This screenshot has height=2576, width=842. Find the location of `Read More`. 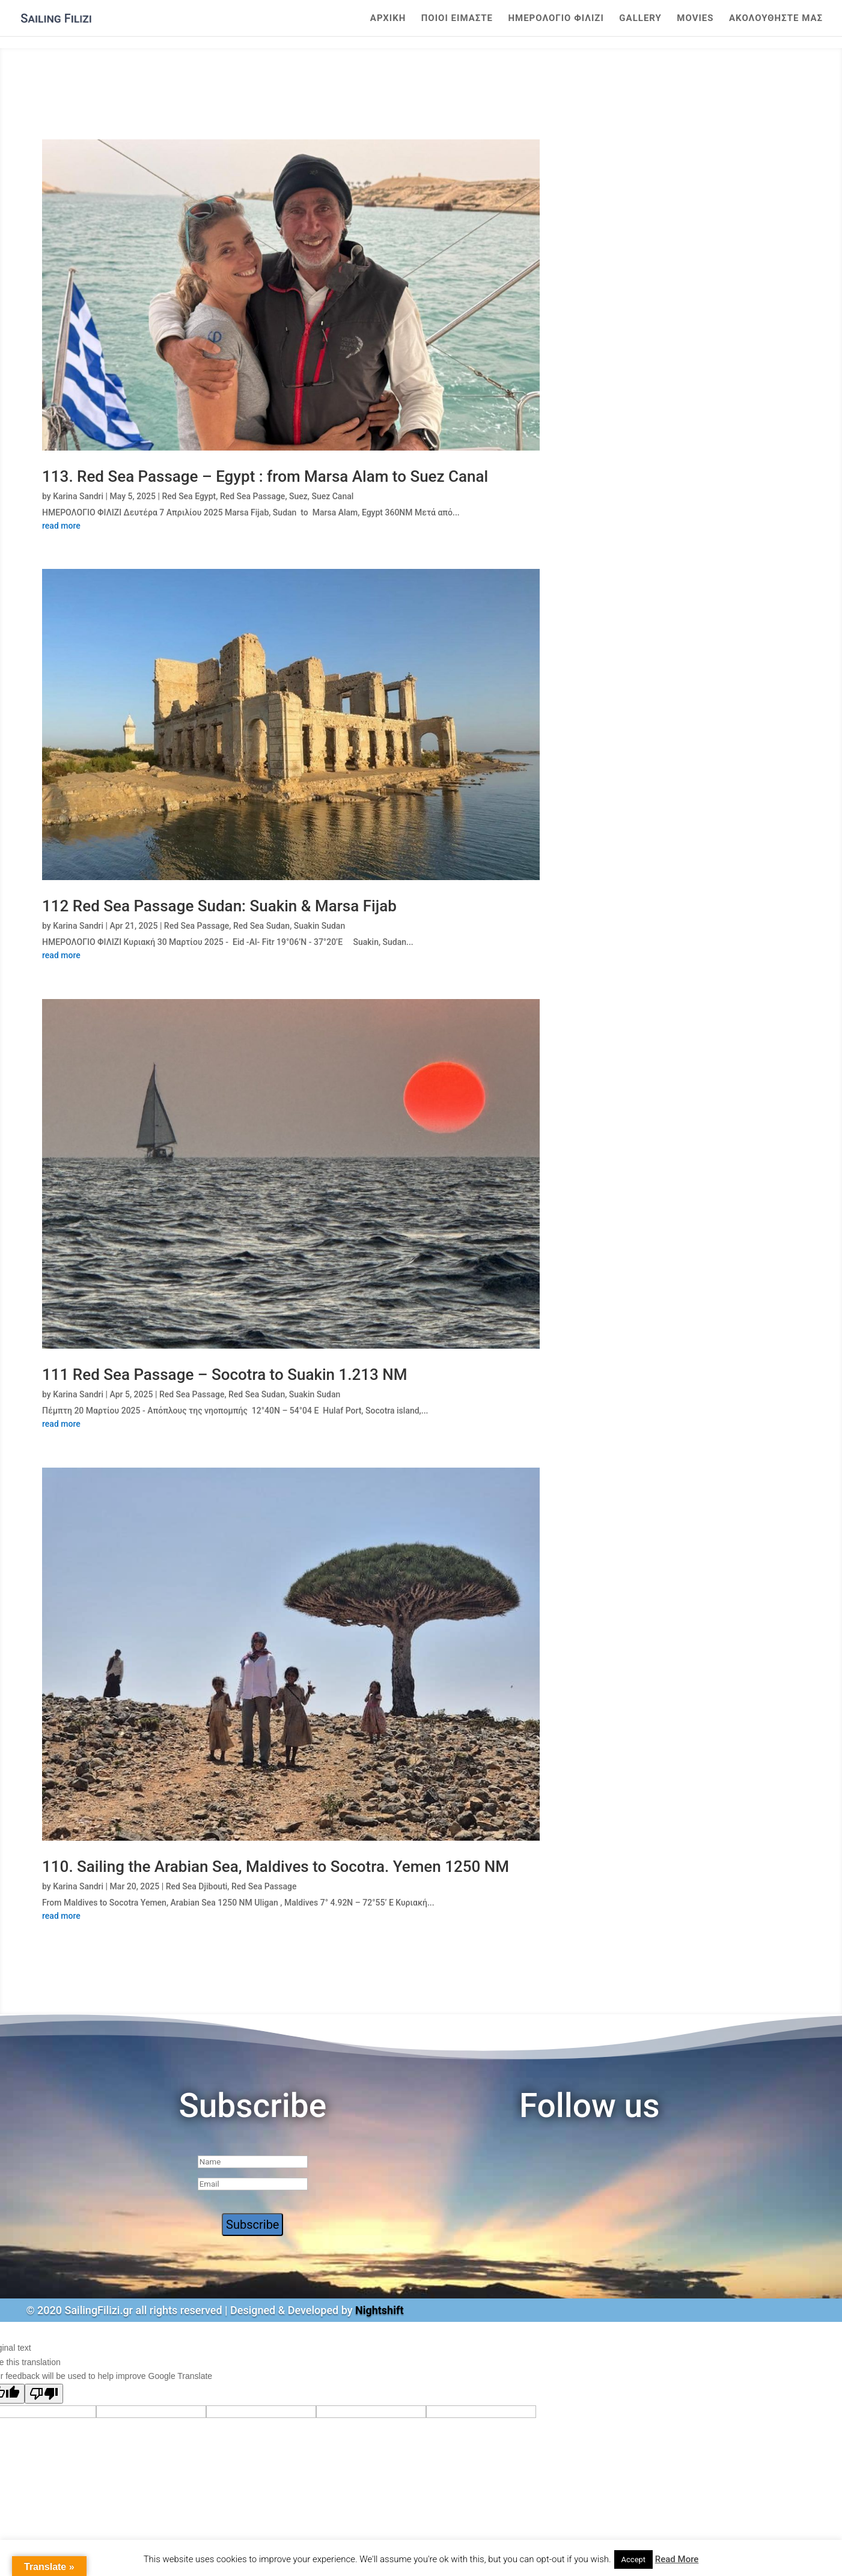

Read More is located at coordinates (677, 2559).